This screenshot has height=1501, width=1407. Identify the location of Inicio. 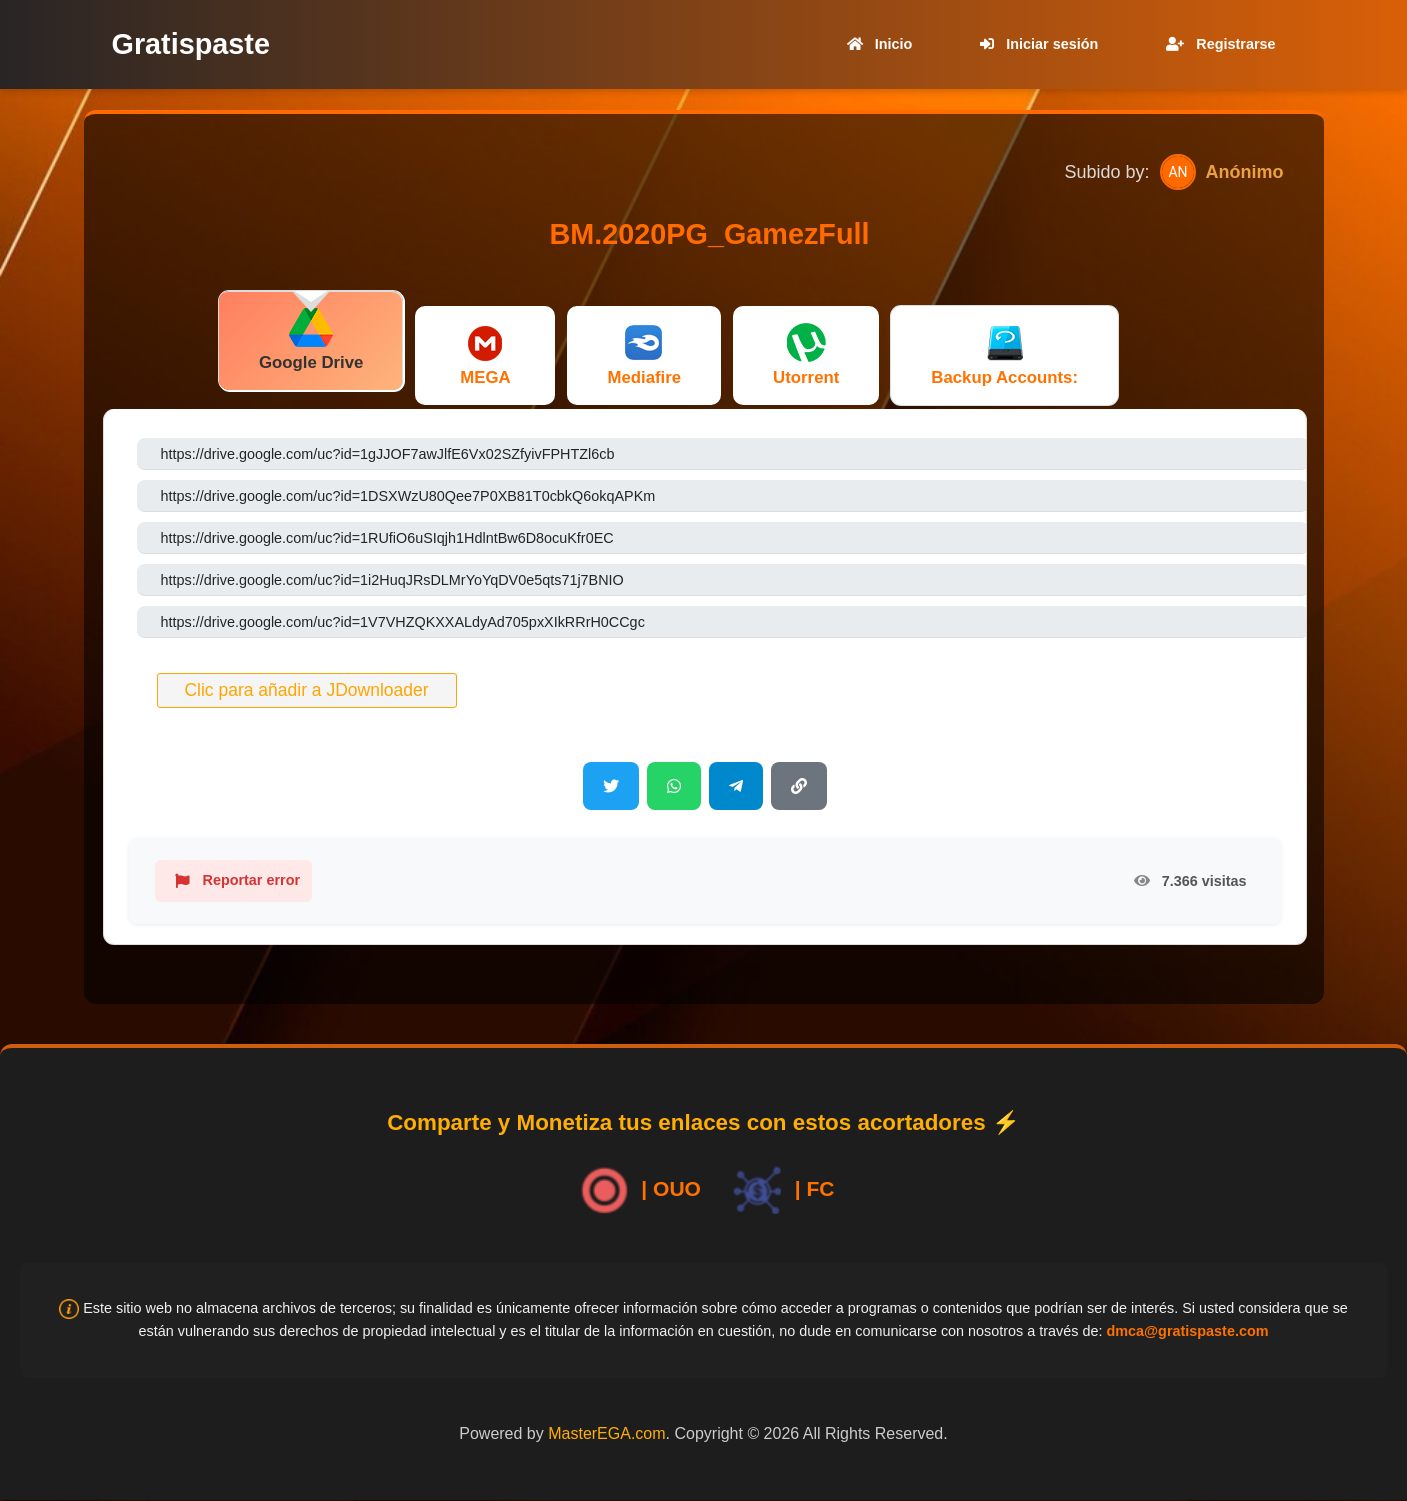
(876, 44).